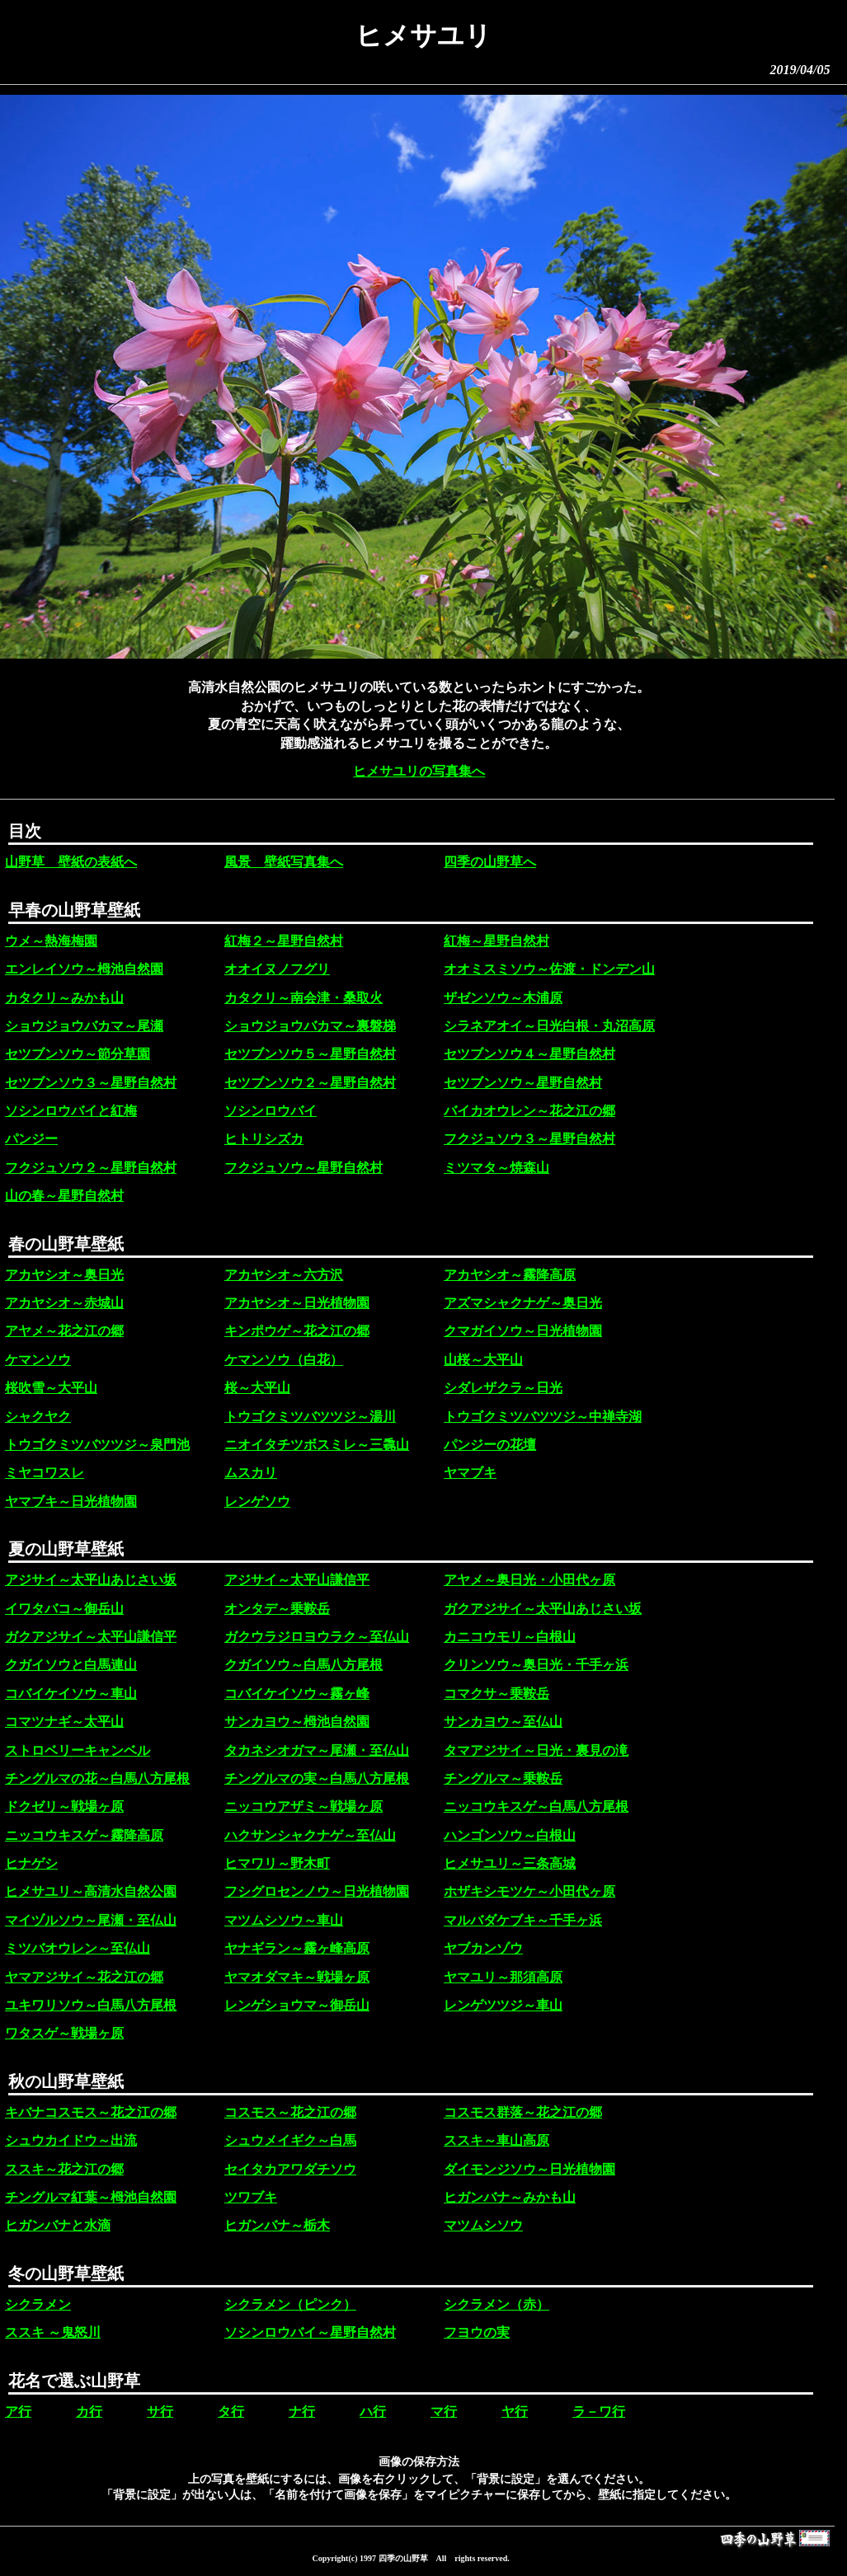  Describe the element at coordinates (64, 2033) in the screenshot. I see `ワタスゲ～戦場ヶ原` at that location.